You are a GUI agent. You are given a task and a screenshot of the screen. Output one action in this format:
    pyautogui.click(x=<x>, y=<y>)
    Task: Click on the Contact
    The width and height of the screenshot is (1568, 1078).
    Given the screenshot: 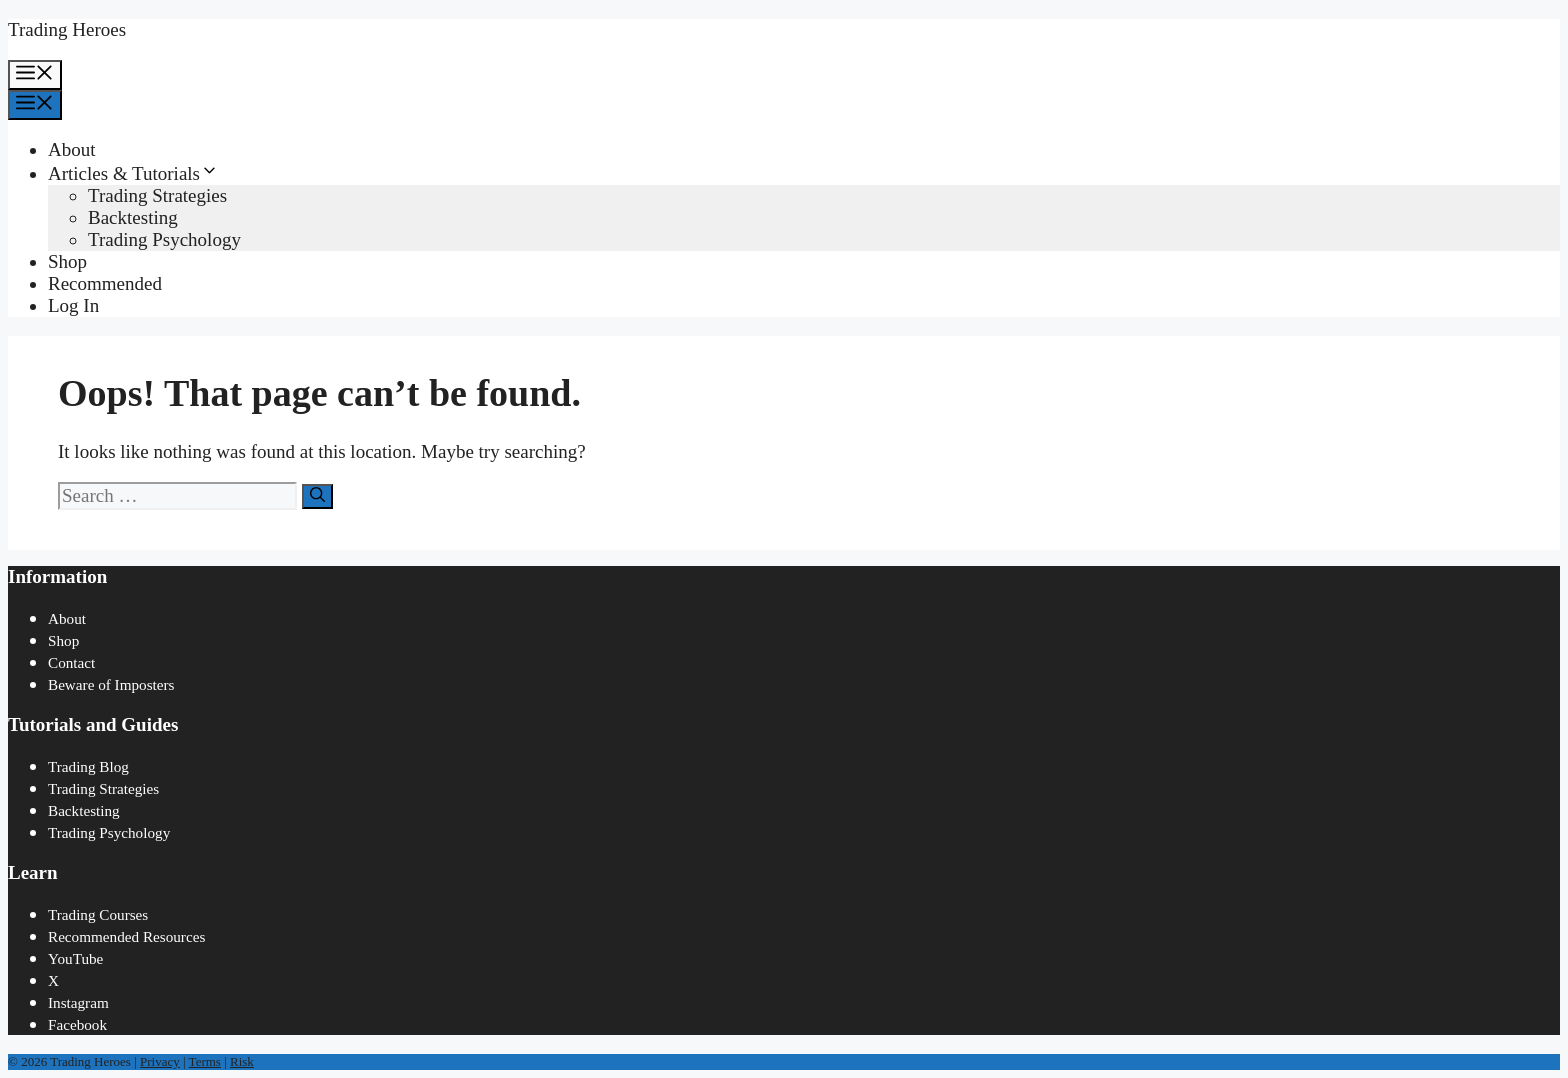 What is the action you would take?
    pyautogui.click(x=71, y=662)
    